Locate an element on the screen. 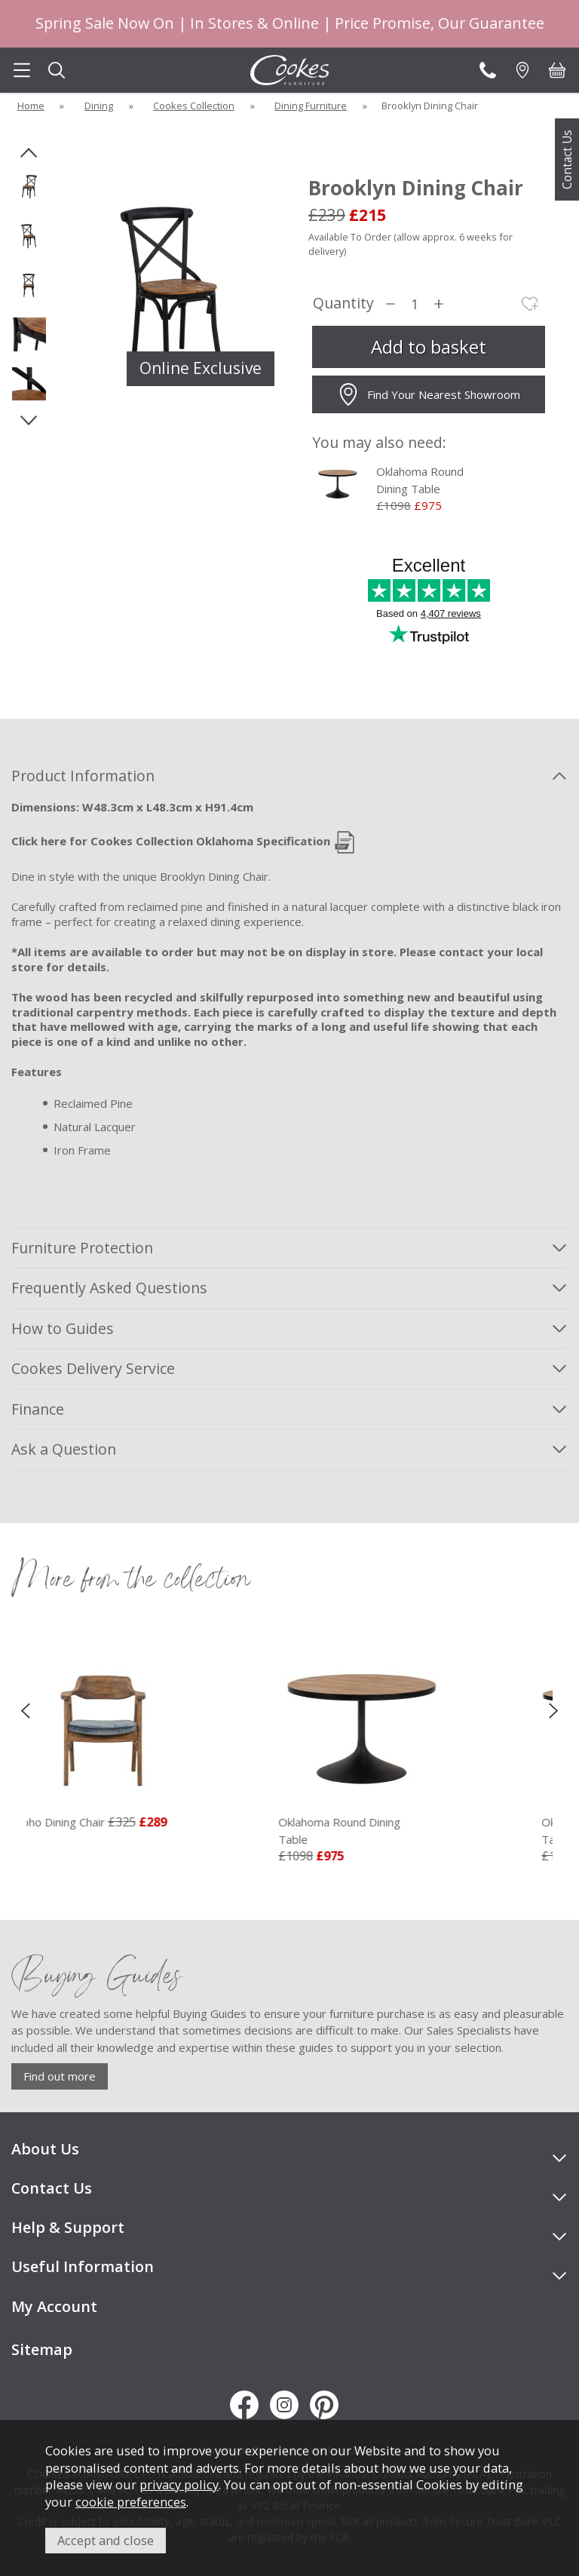  Cookes Delivery Service is located at coordinates (93, 1368).